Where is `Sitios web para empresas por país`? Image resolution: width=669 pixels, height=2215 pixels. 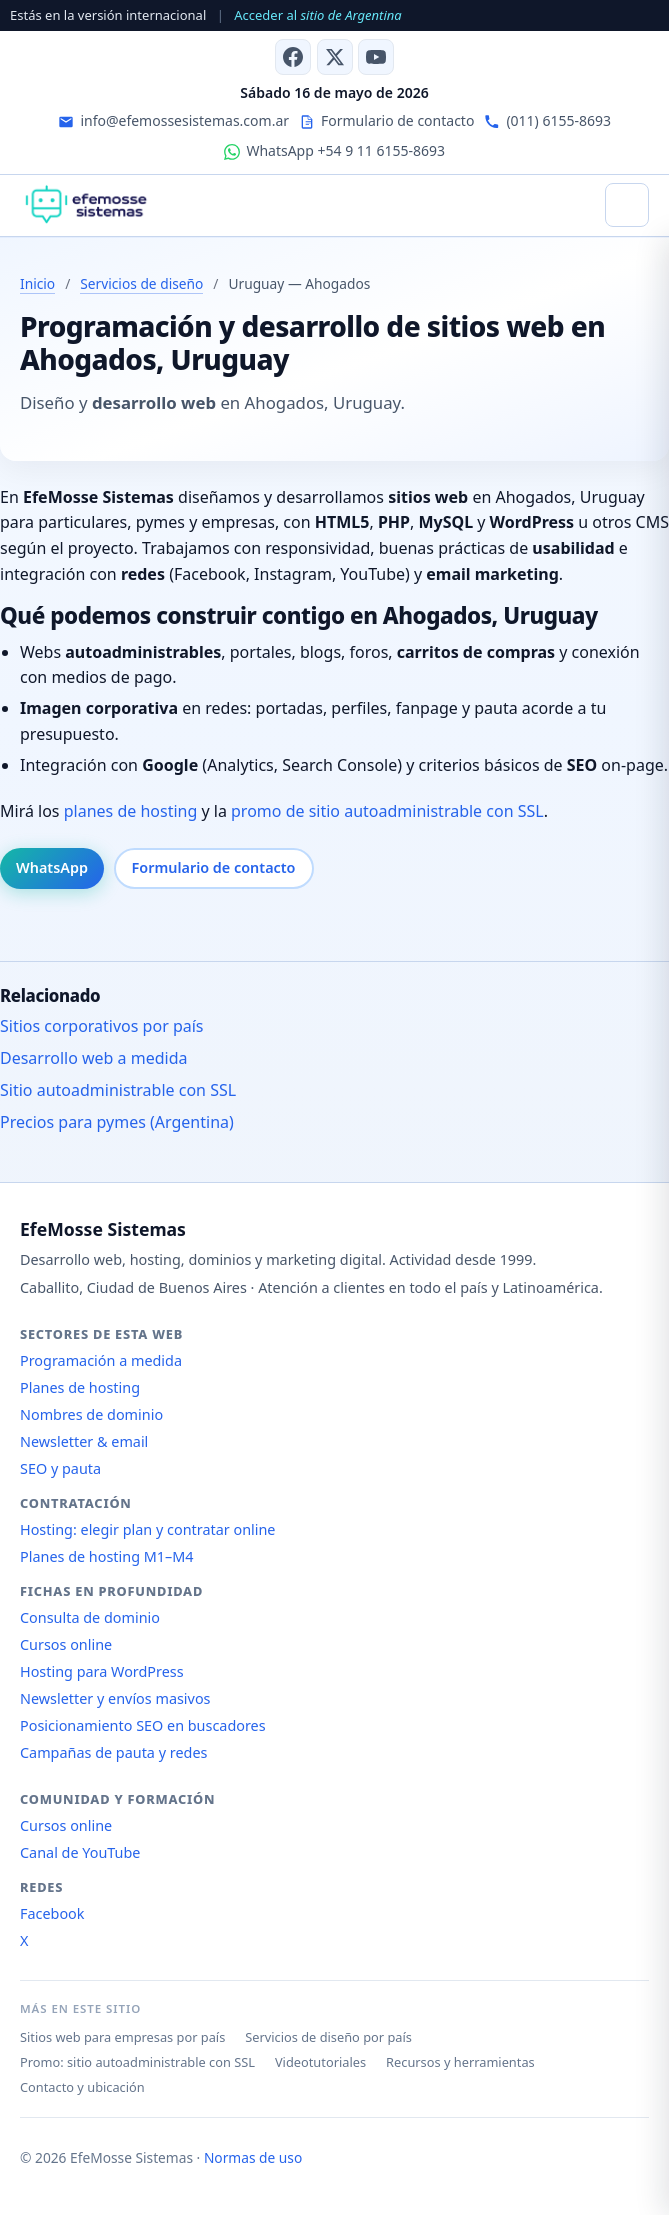 Sitios web para empresas por país is located at coordinates (122, 2037).